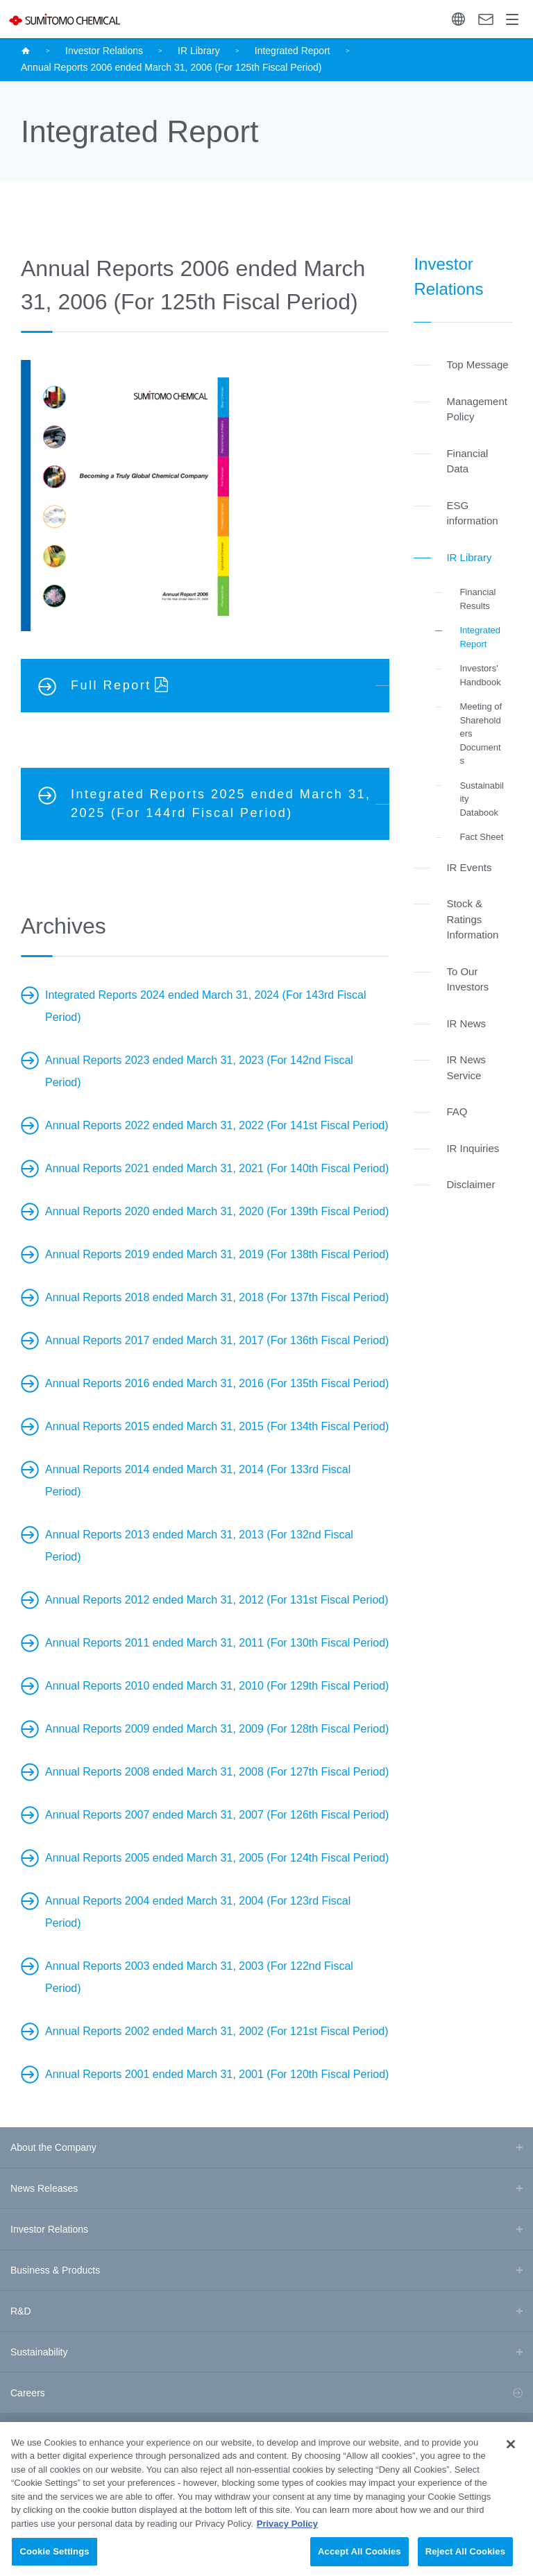 The image size is (533, 2576). Describe the element at coordinates (217, 1729) in the screenshot. I see `Annual Reports 2009 ended March 31, 2009 (For 128th Fiscal Period)` at that location.